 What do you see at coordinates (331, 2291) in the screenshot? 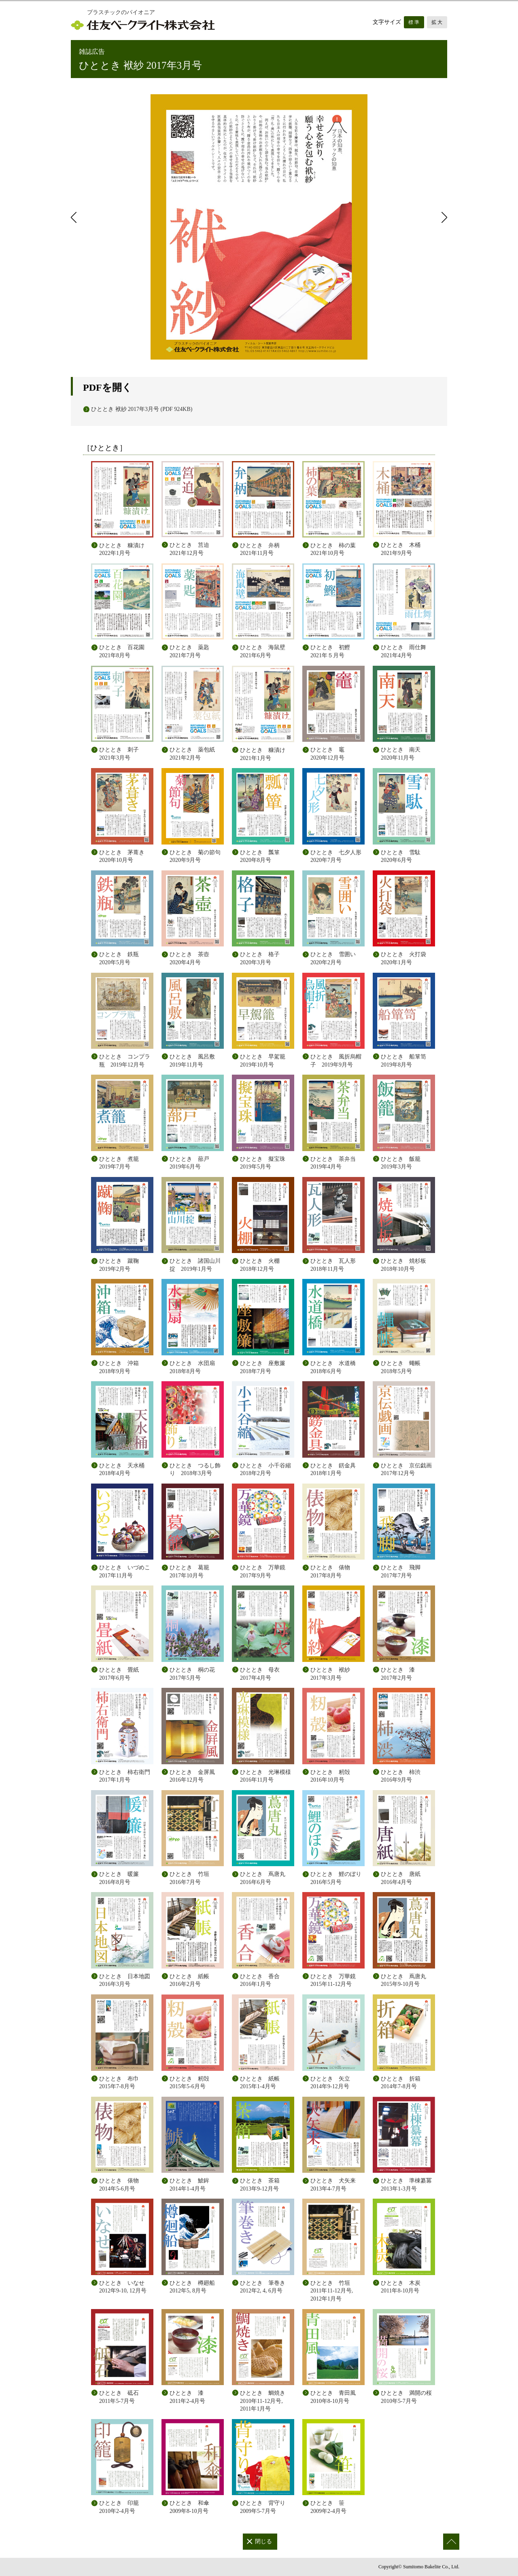
I see `ひととき 竹垣 2011年11-12月号, 2012年1月号` at bounding box center [331, 2291].